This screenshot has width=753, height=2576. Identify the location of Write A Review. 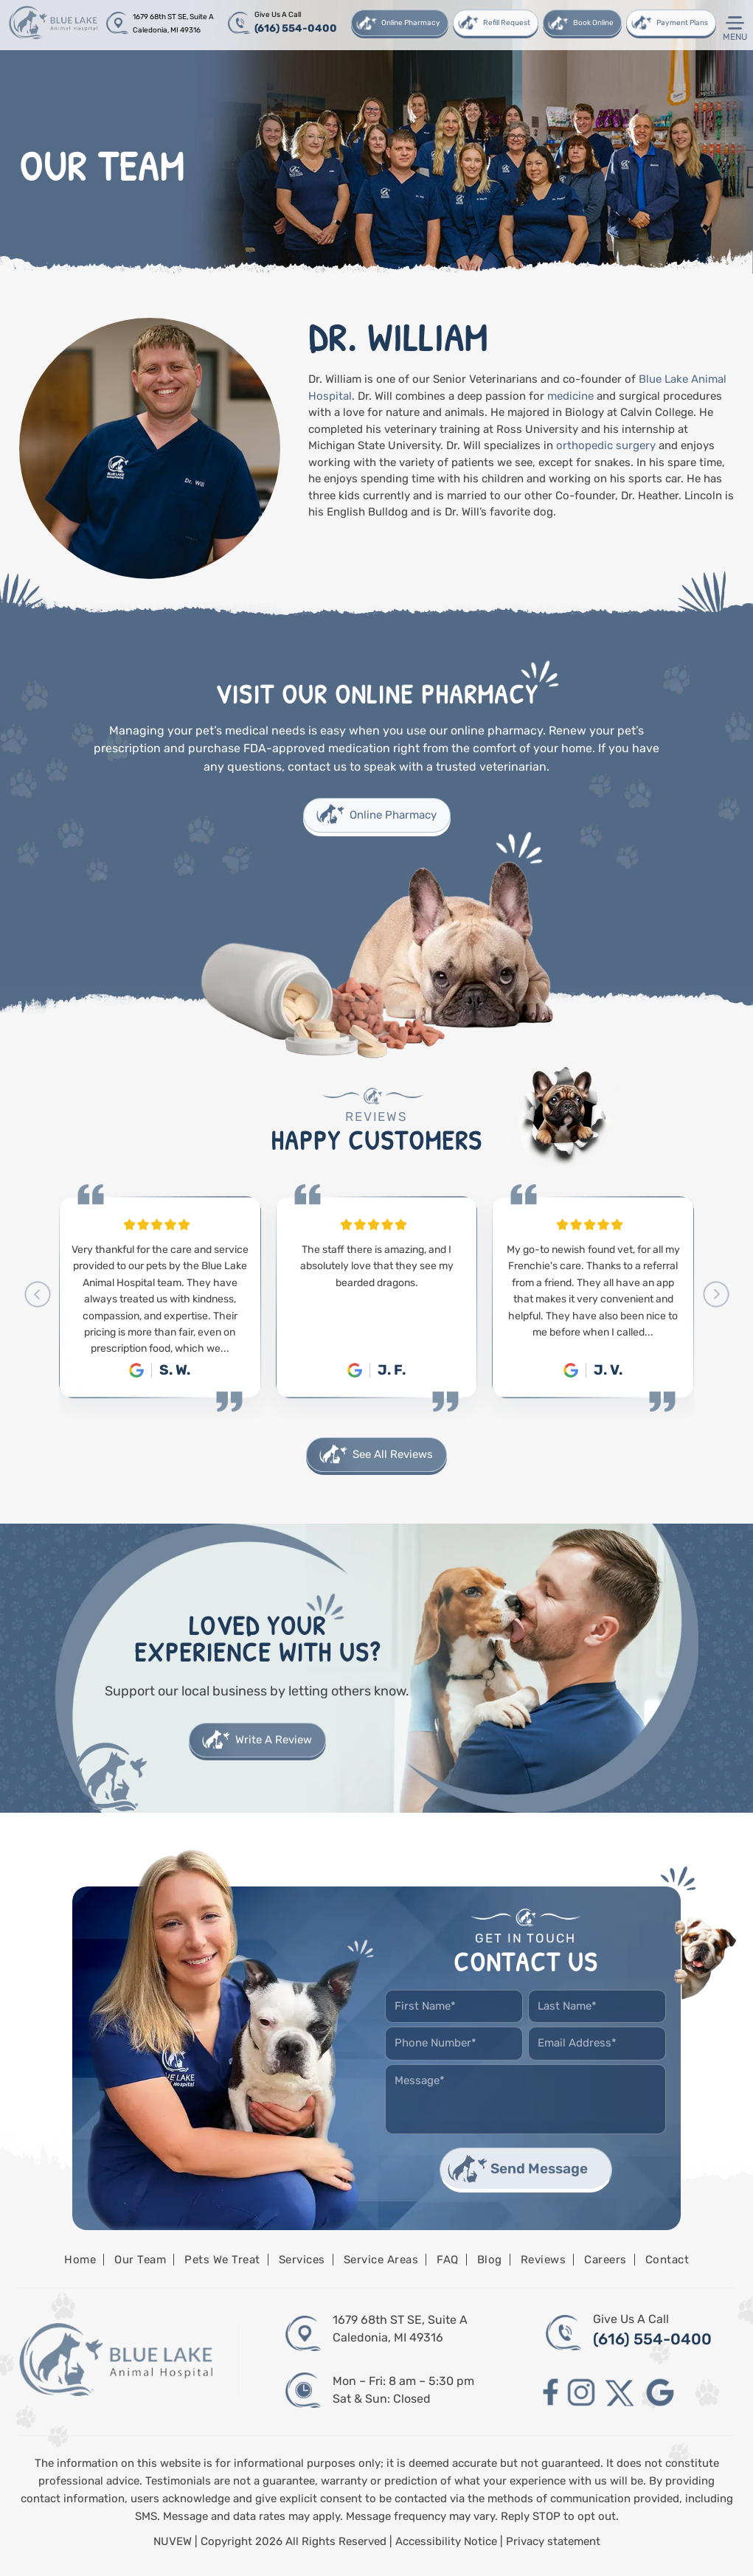
(273, 1739).